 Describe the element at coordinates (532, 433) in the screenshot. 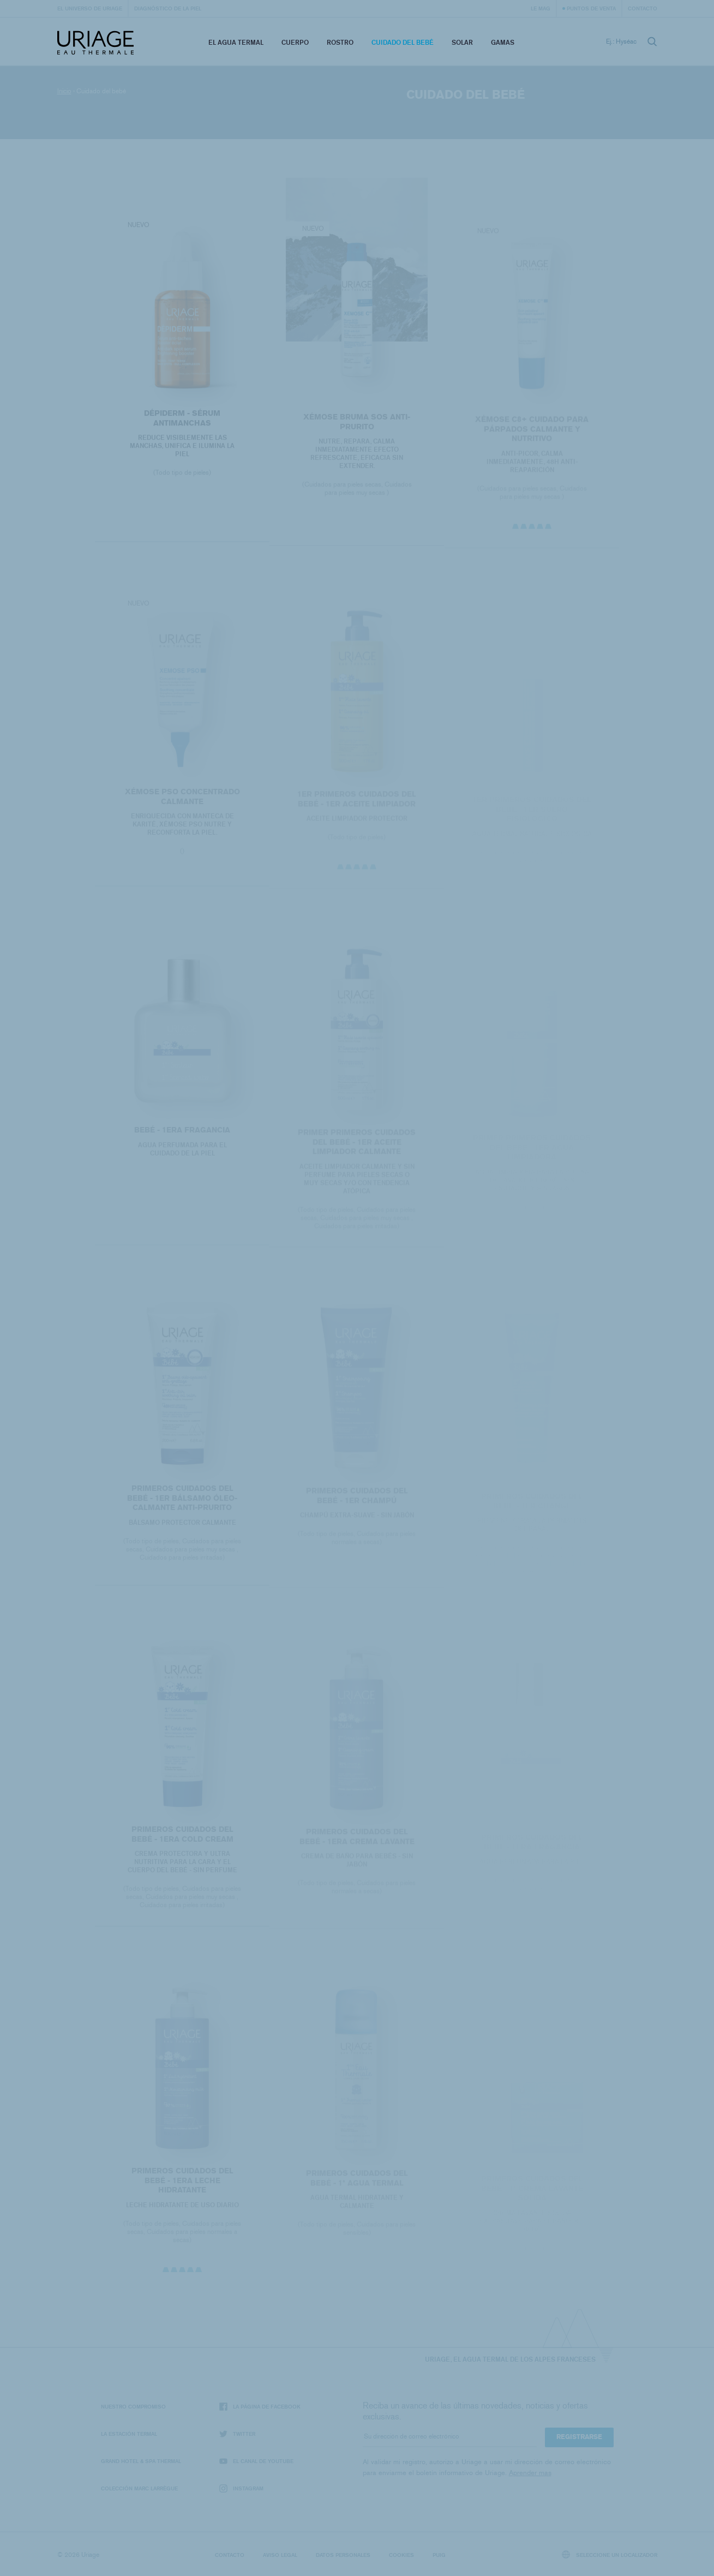

I see `XÉMOSE C8+ Cuidado para párpados calmante y nutritivo` at that location.